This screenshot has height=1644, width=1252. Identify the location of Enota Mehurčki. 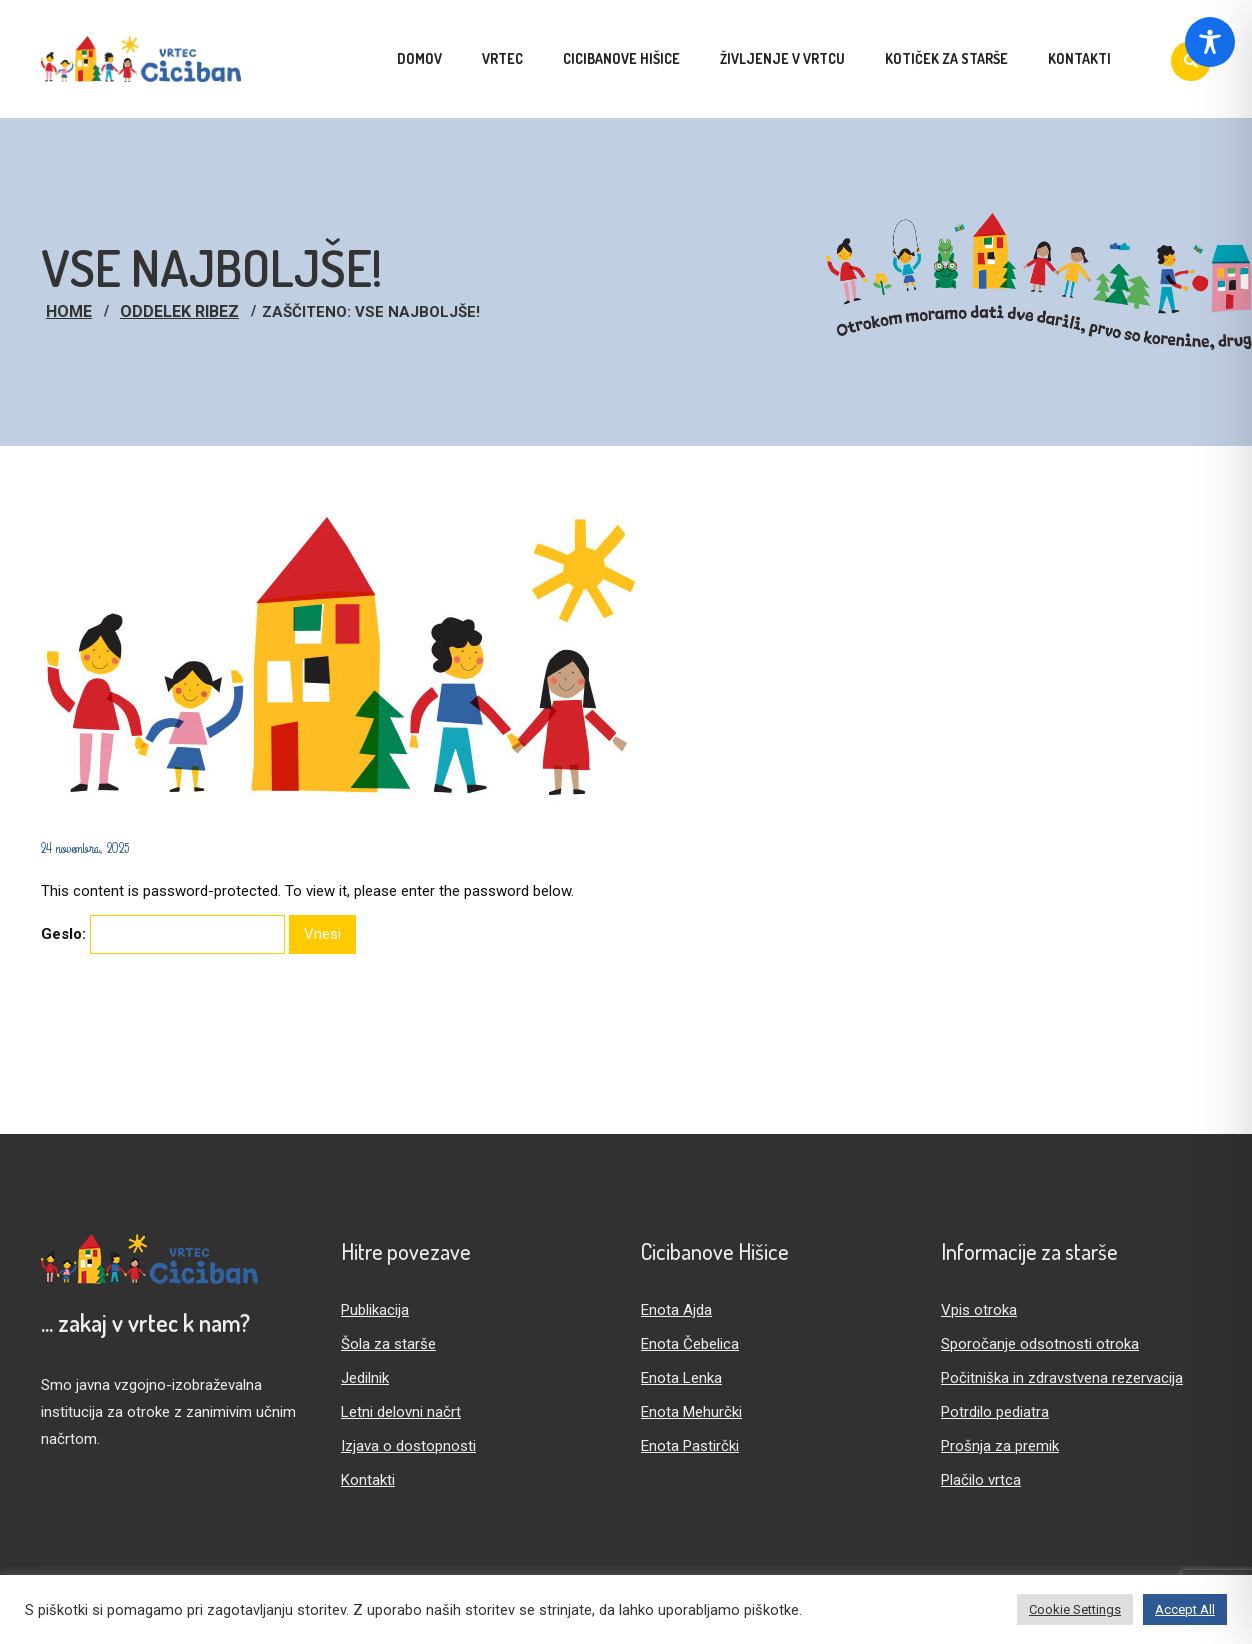
(691, 1412).